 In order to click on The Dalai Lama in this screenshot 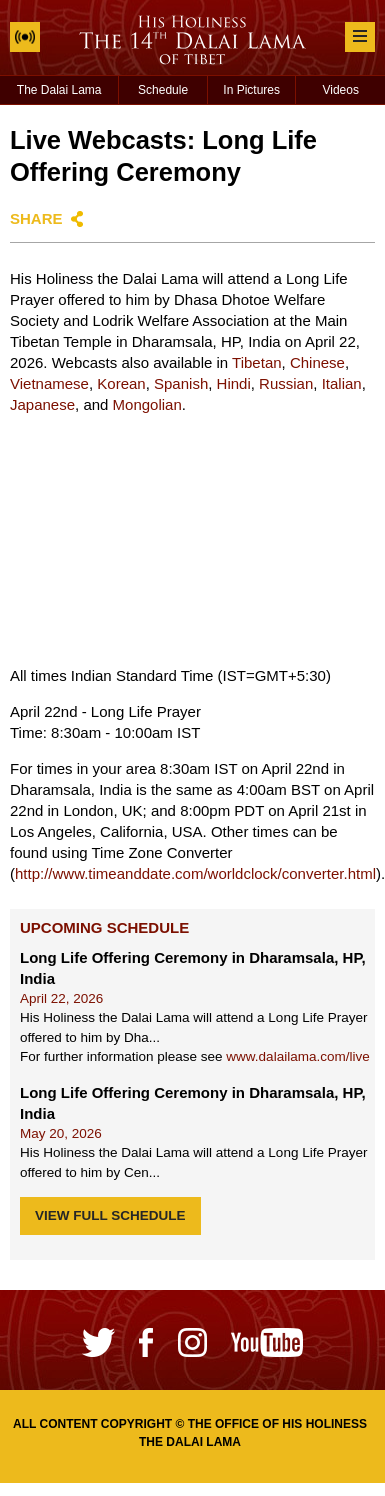, I will do `click(59, 90)`.